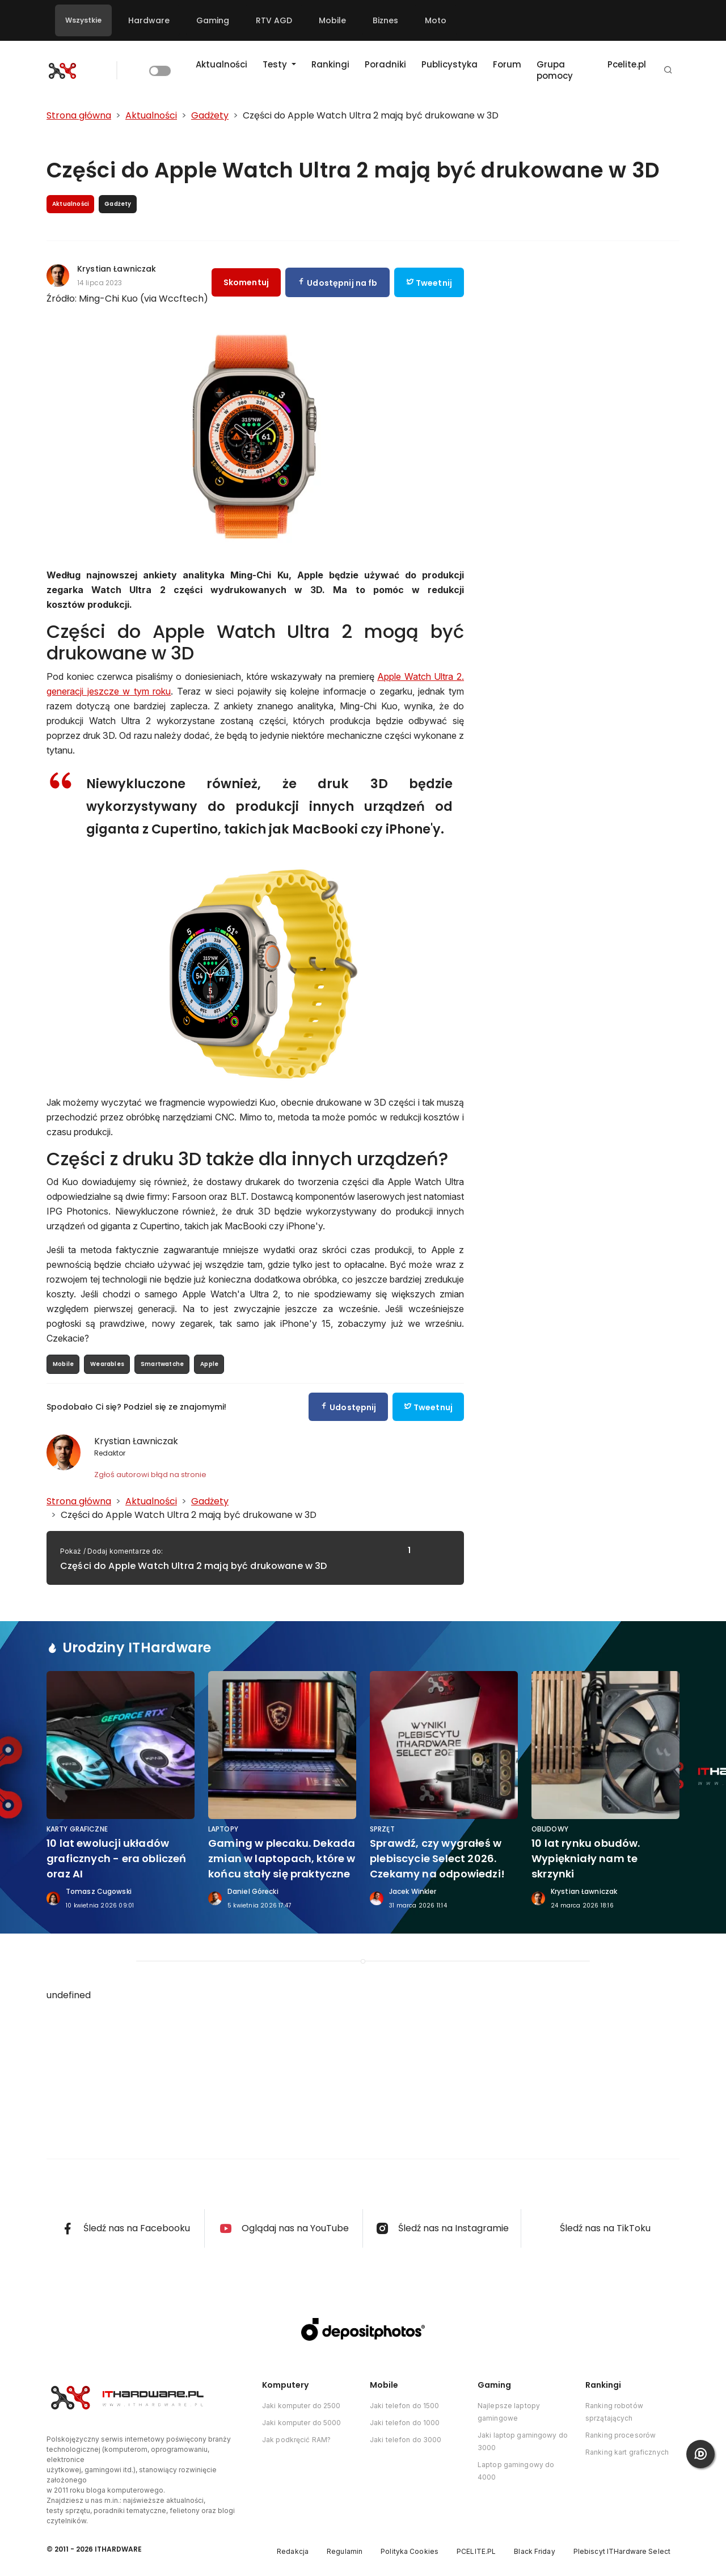 The image size is (726, 2576). I want to click on Jaki laptop gamingowy do 3000, so click(523, 2441).